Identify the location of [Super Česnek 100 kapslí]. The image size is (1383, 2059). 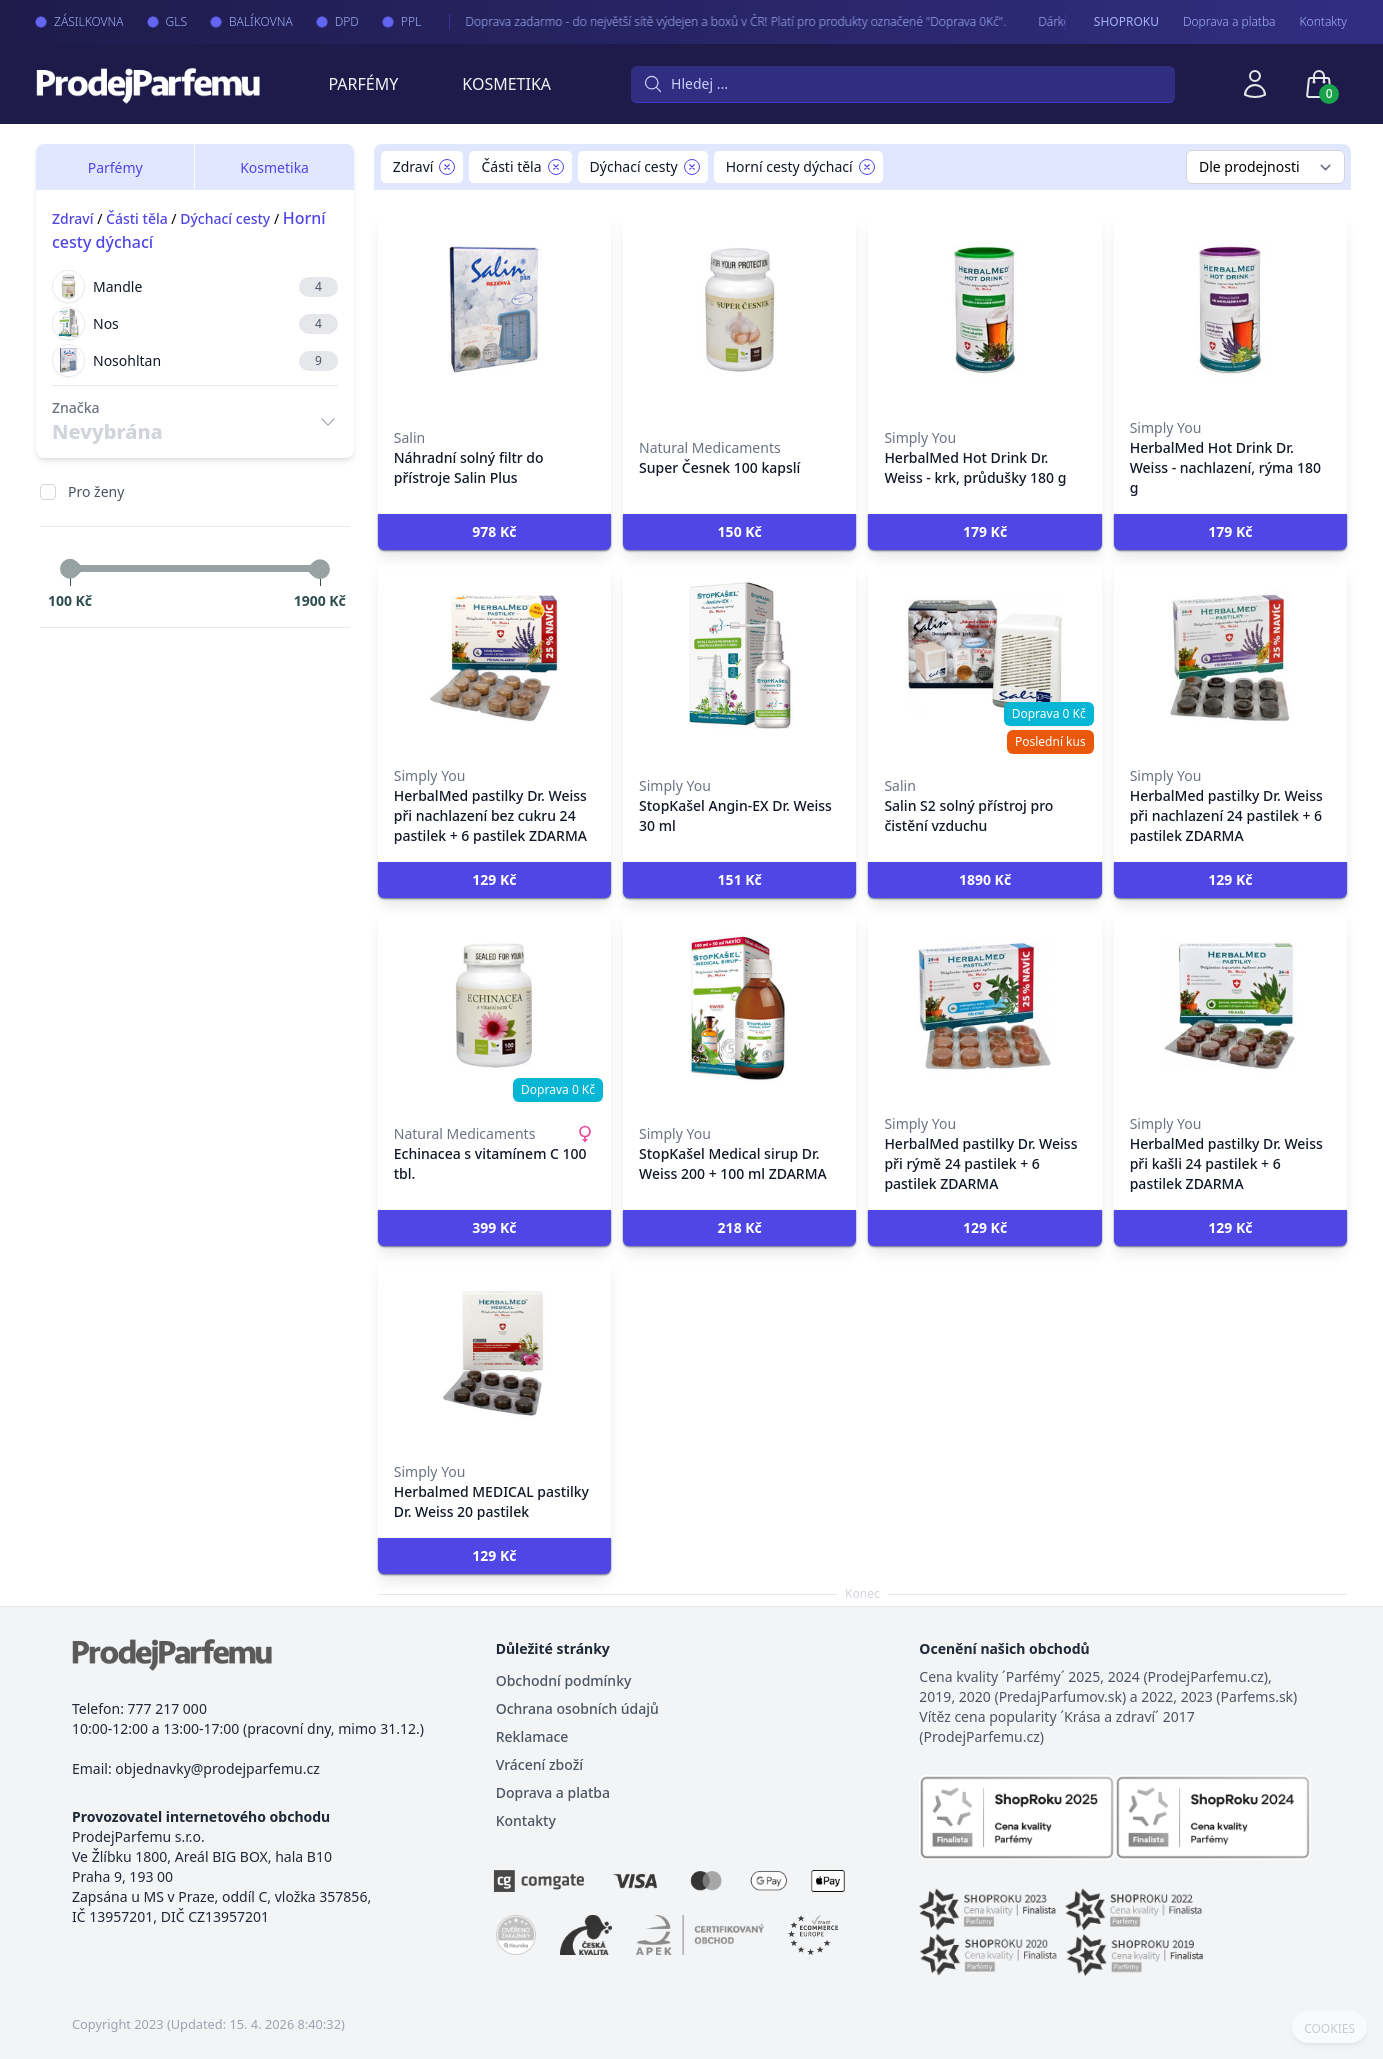
(739, 310).